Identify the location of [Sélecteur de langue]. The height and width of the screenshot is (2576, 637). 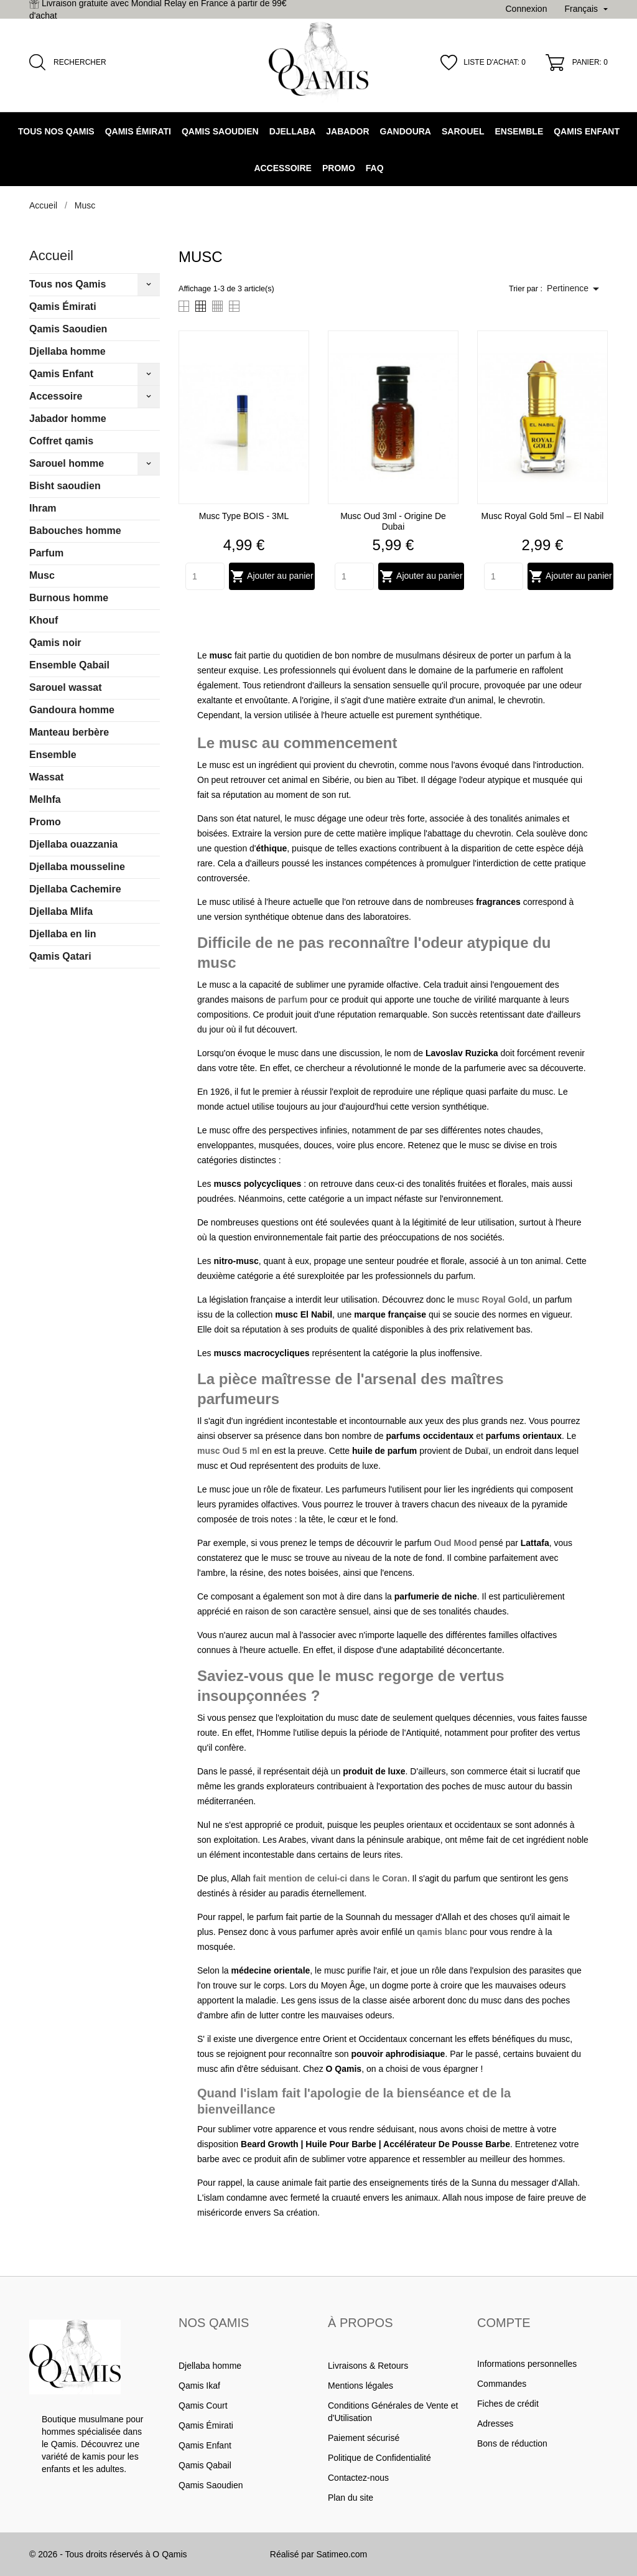
(586, 9).